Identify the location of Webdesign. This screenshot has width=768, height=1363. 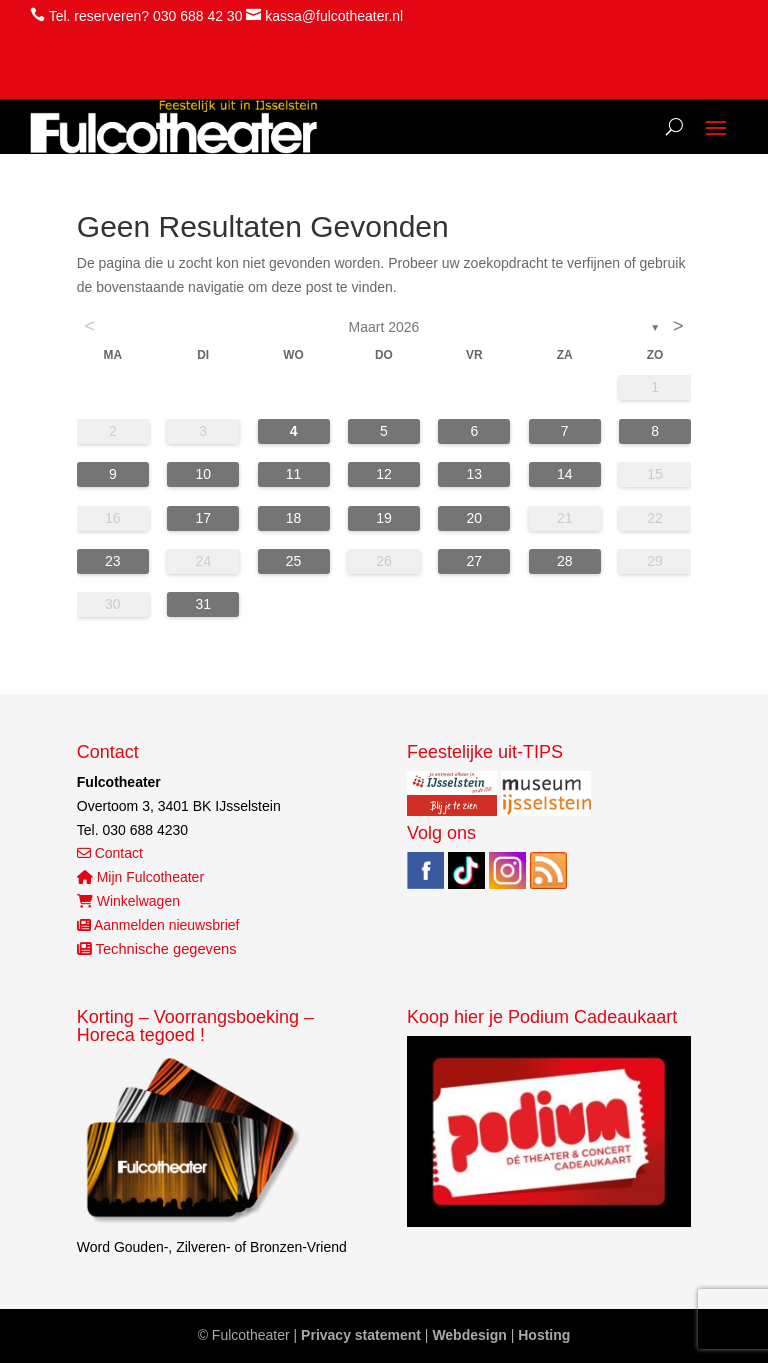
(469, 1335).